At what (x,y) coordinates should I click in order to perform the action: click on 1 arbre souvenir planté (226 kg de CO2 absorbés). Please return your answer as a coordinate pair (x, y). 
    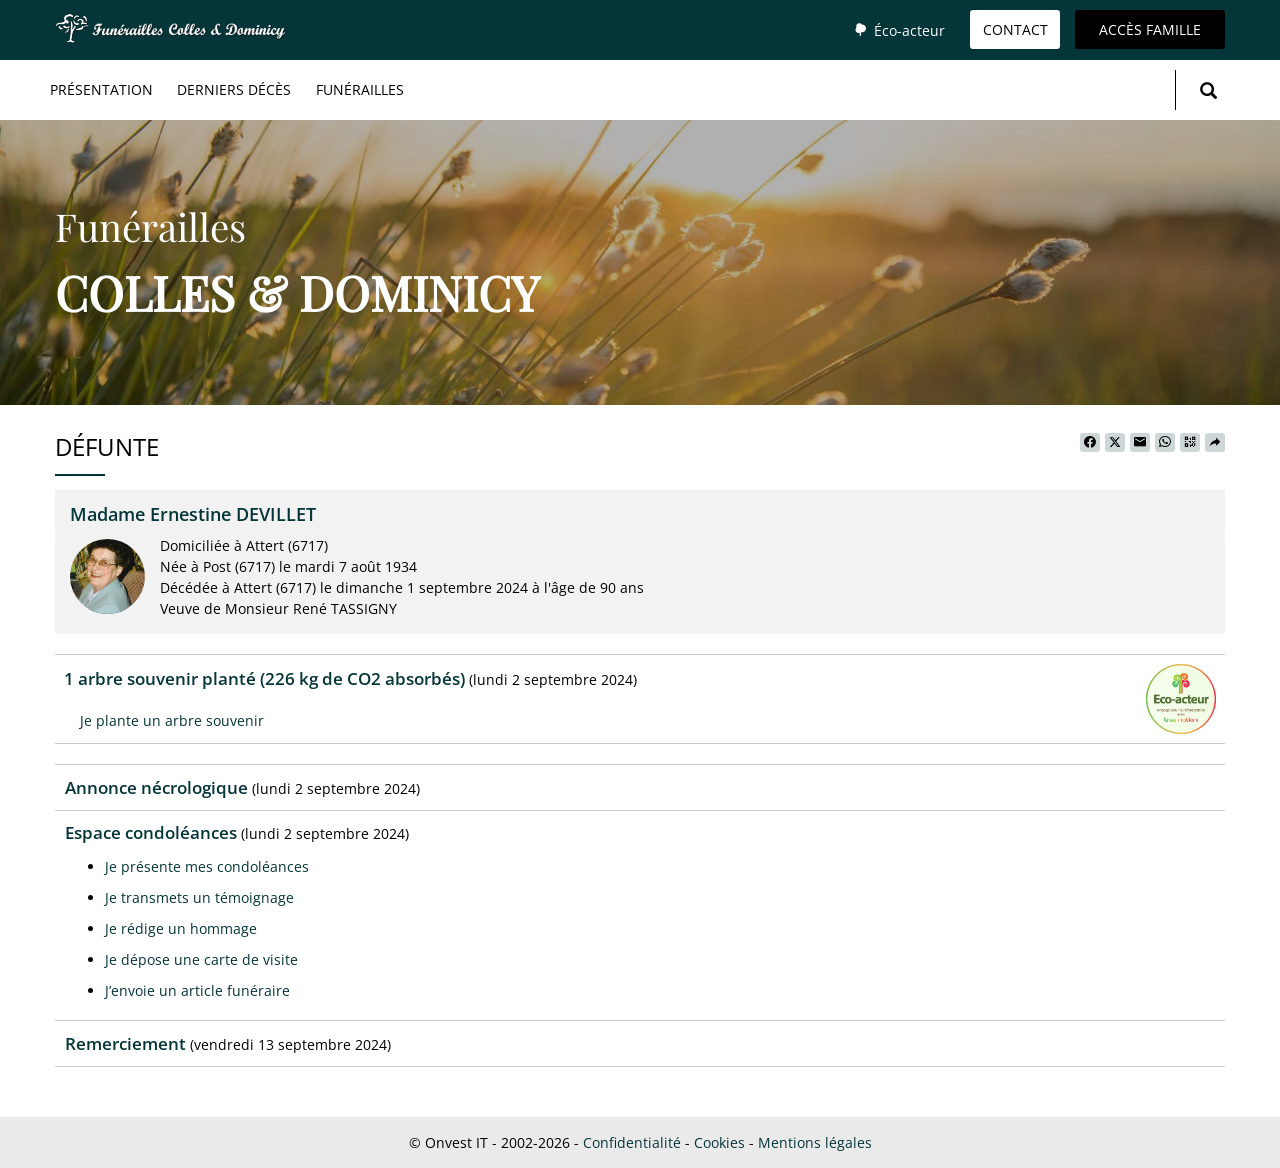
    Looking at the image, I should click on (264, 678).